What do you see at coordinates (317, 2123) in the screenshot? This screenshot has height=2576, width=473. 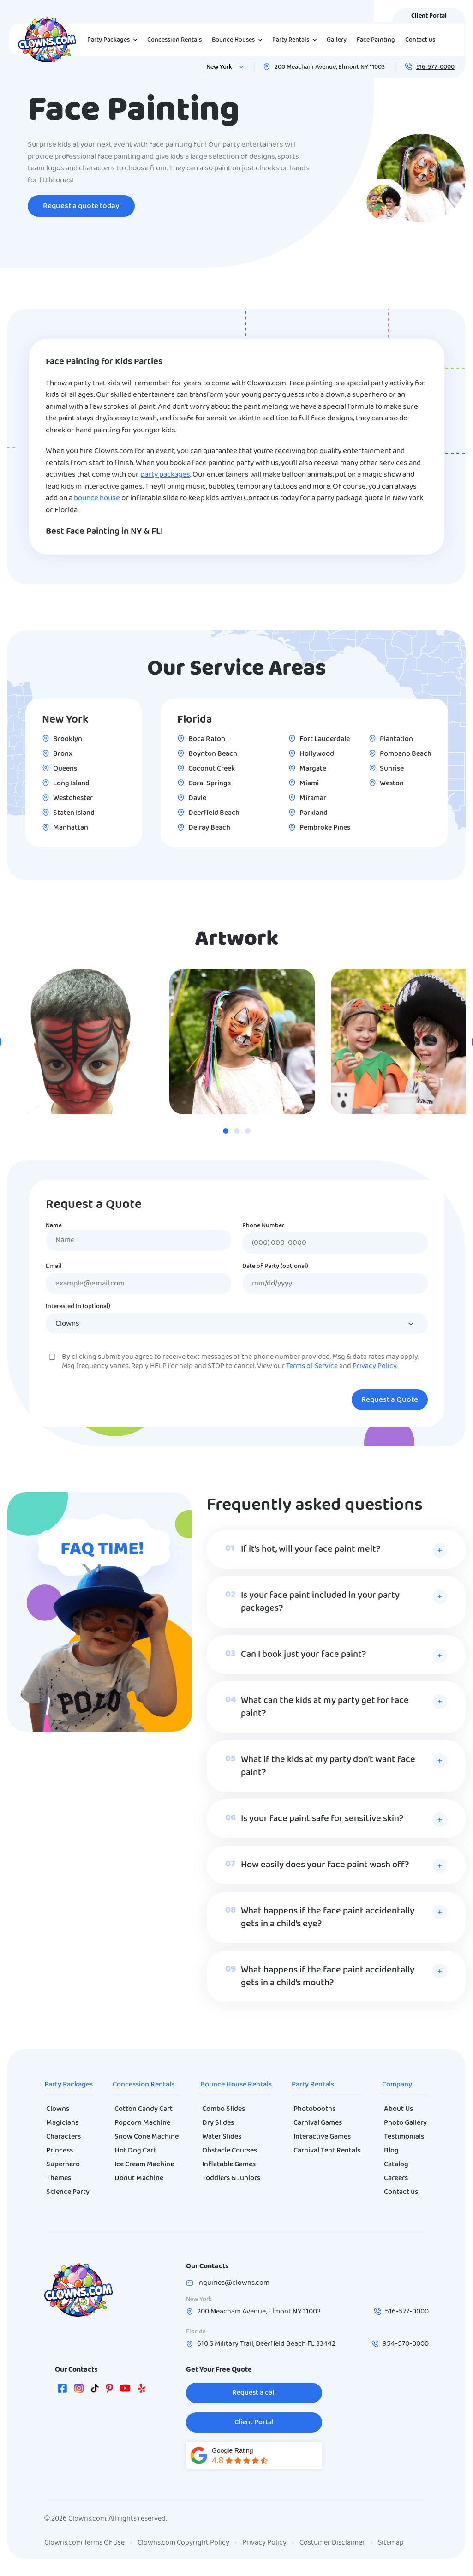 I see `Carnival Games` at bounding box center [317, 2123].